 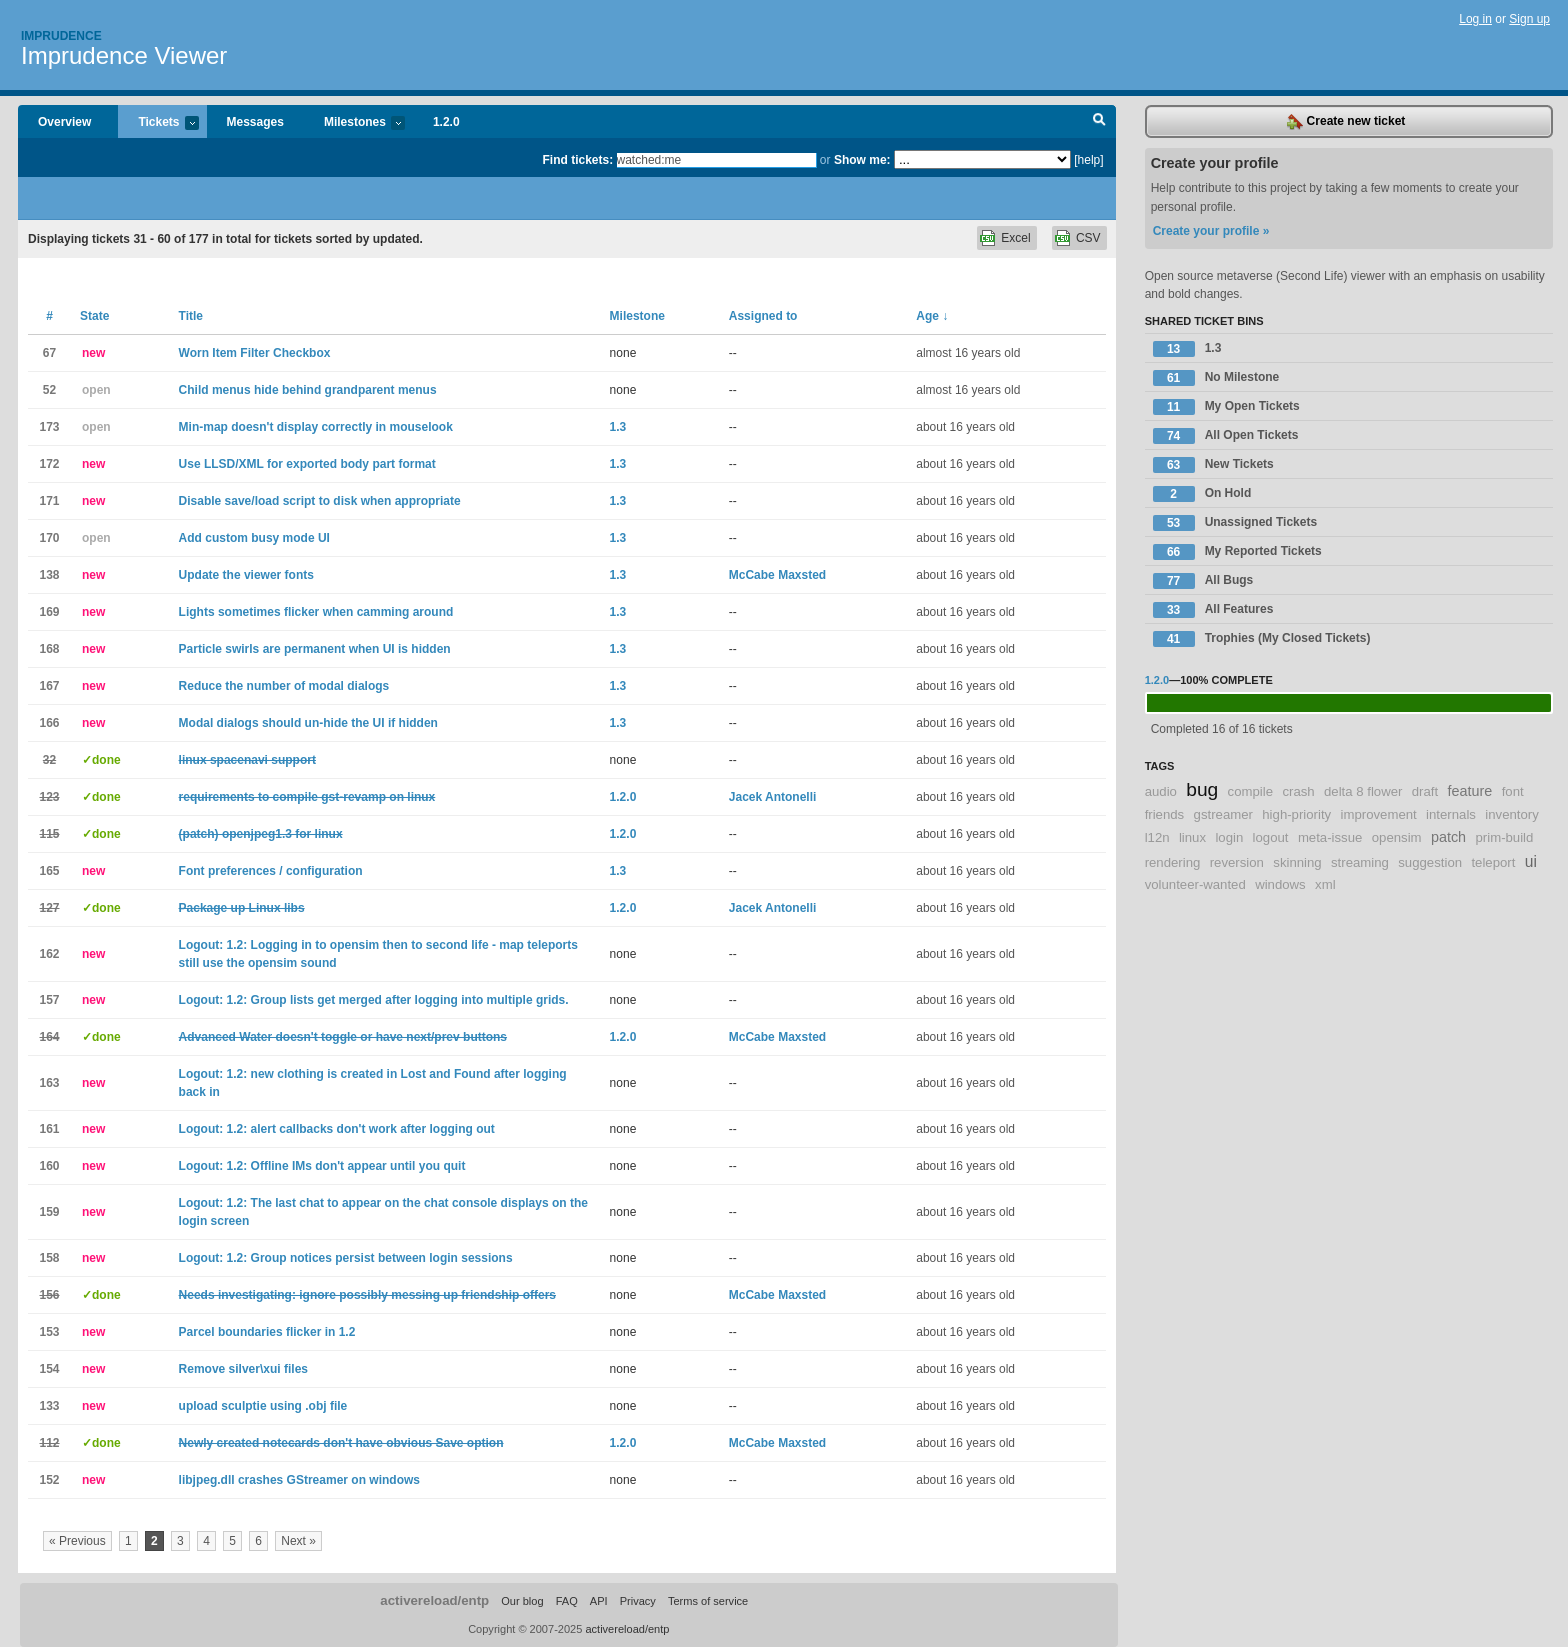 I want to click on 162, so click(x=49, y=954).